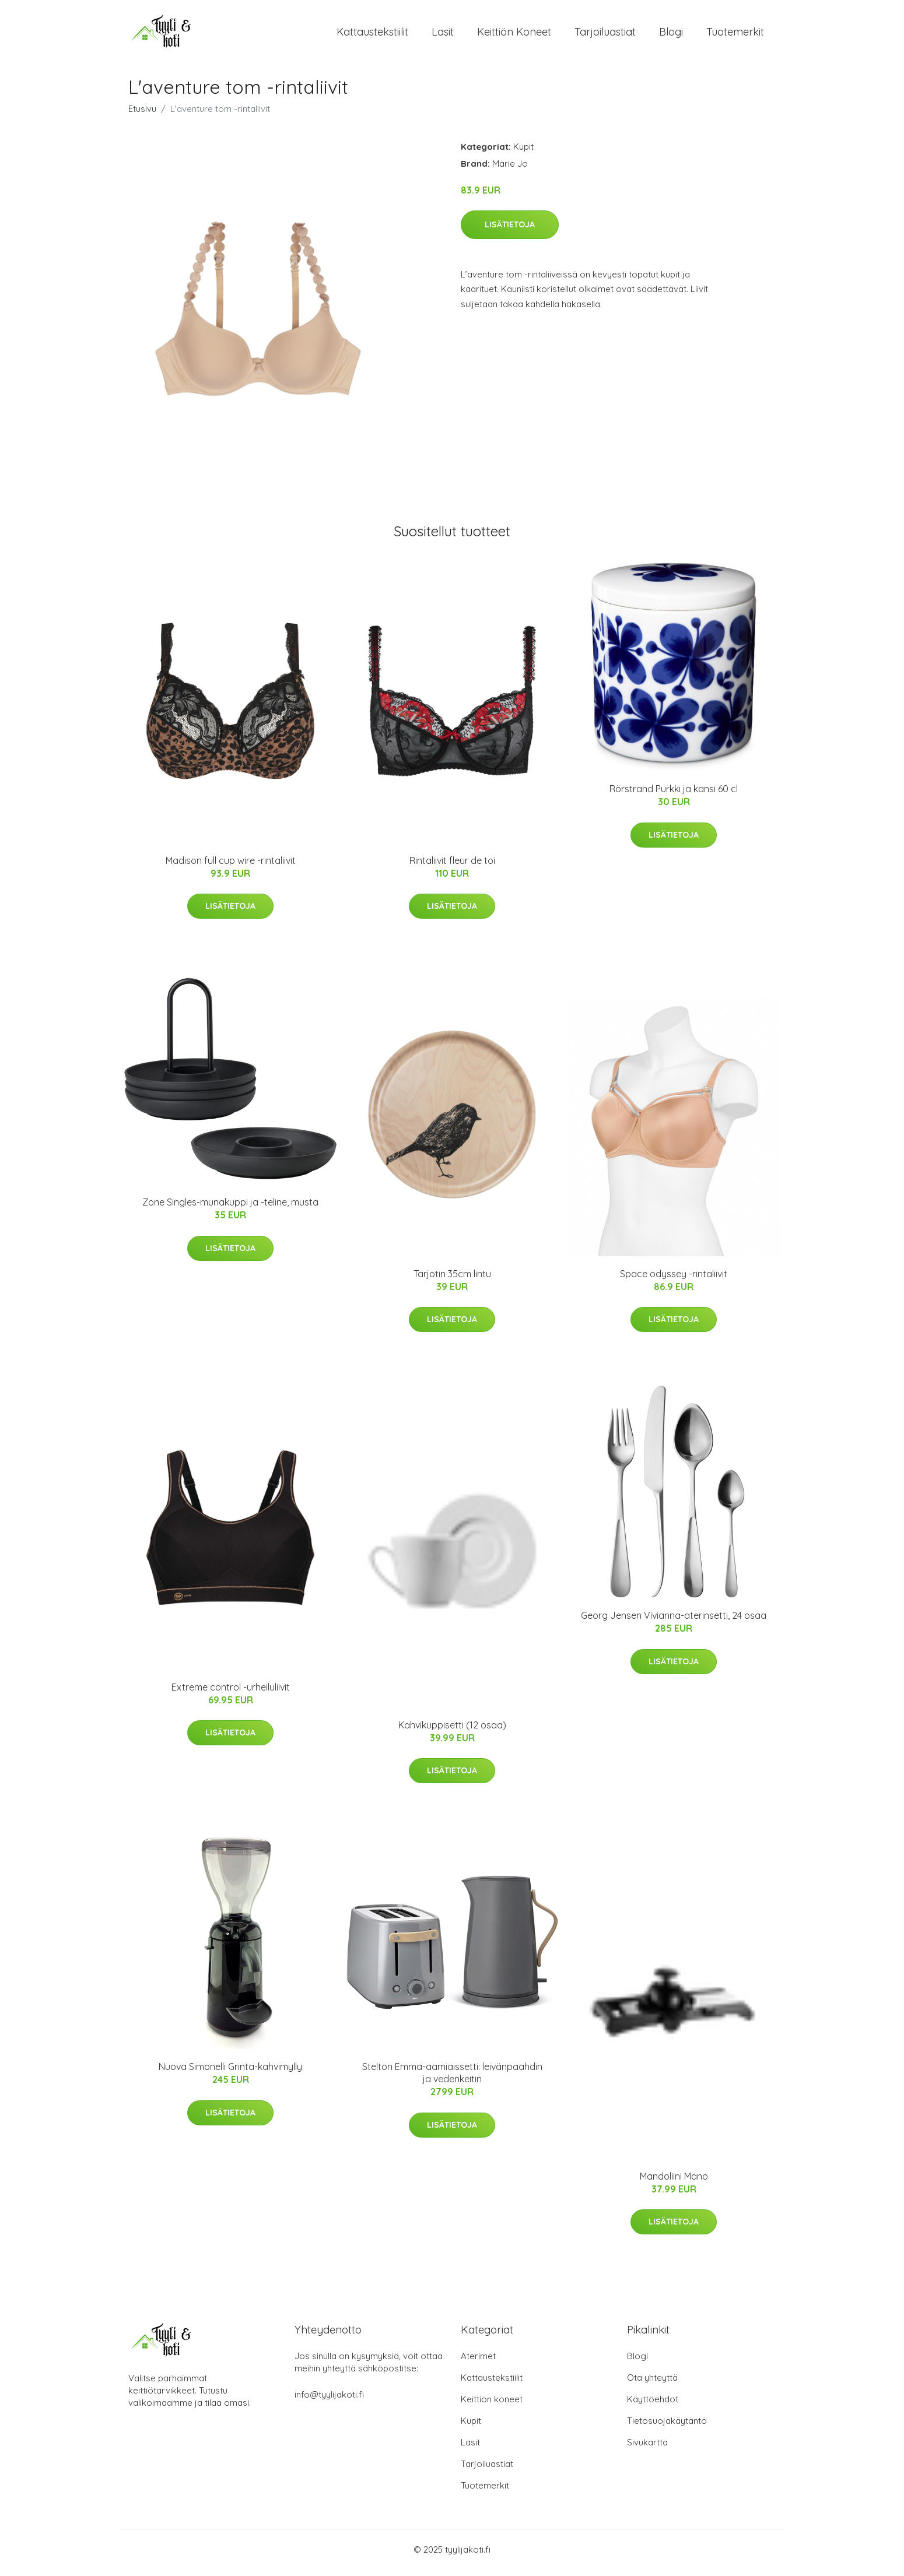 Image resolution: width=904 pixels, height=2576 pixels. Describe the element at coordinates (452, 2079) in the screenshot. I see `Stelton Emma-aamiaissetti: leivänpaahdin ja vedenkeitin` at that location.